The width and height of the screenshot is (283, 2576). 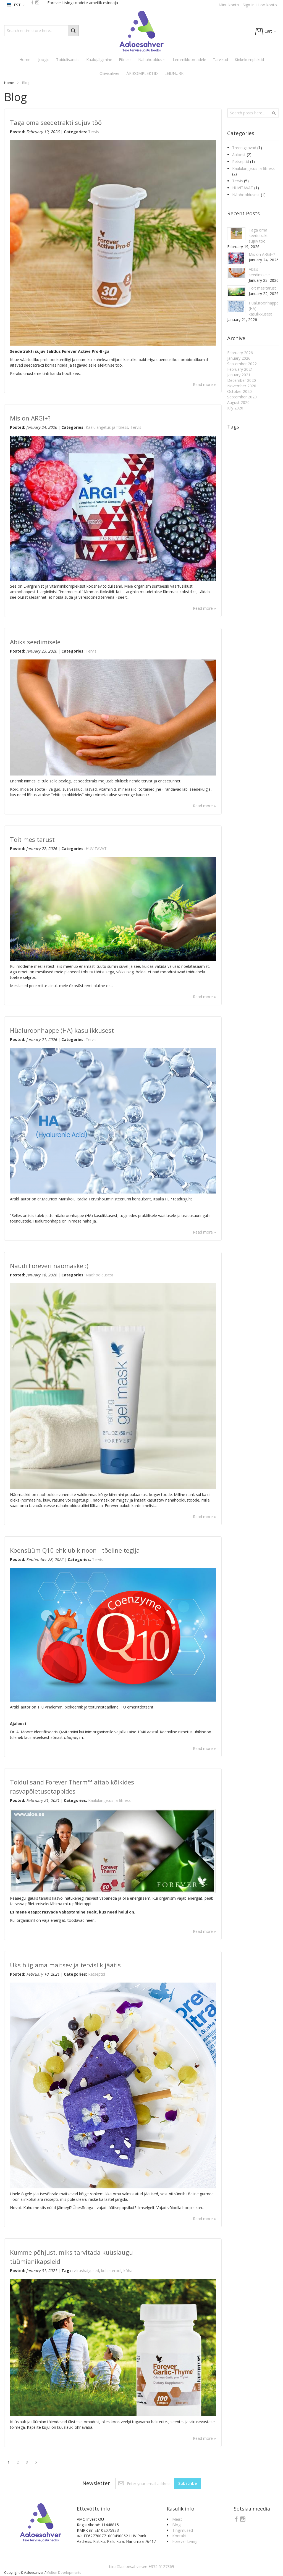 What do you see at coordinates (86, 2270) in the screenshot?
I see `viirushaigused` at bounding box center [86, 2270].